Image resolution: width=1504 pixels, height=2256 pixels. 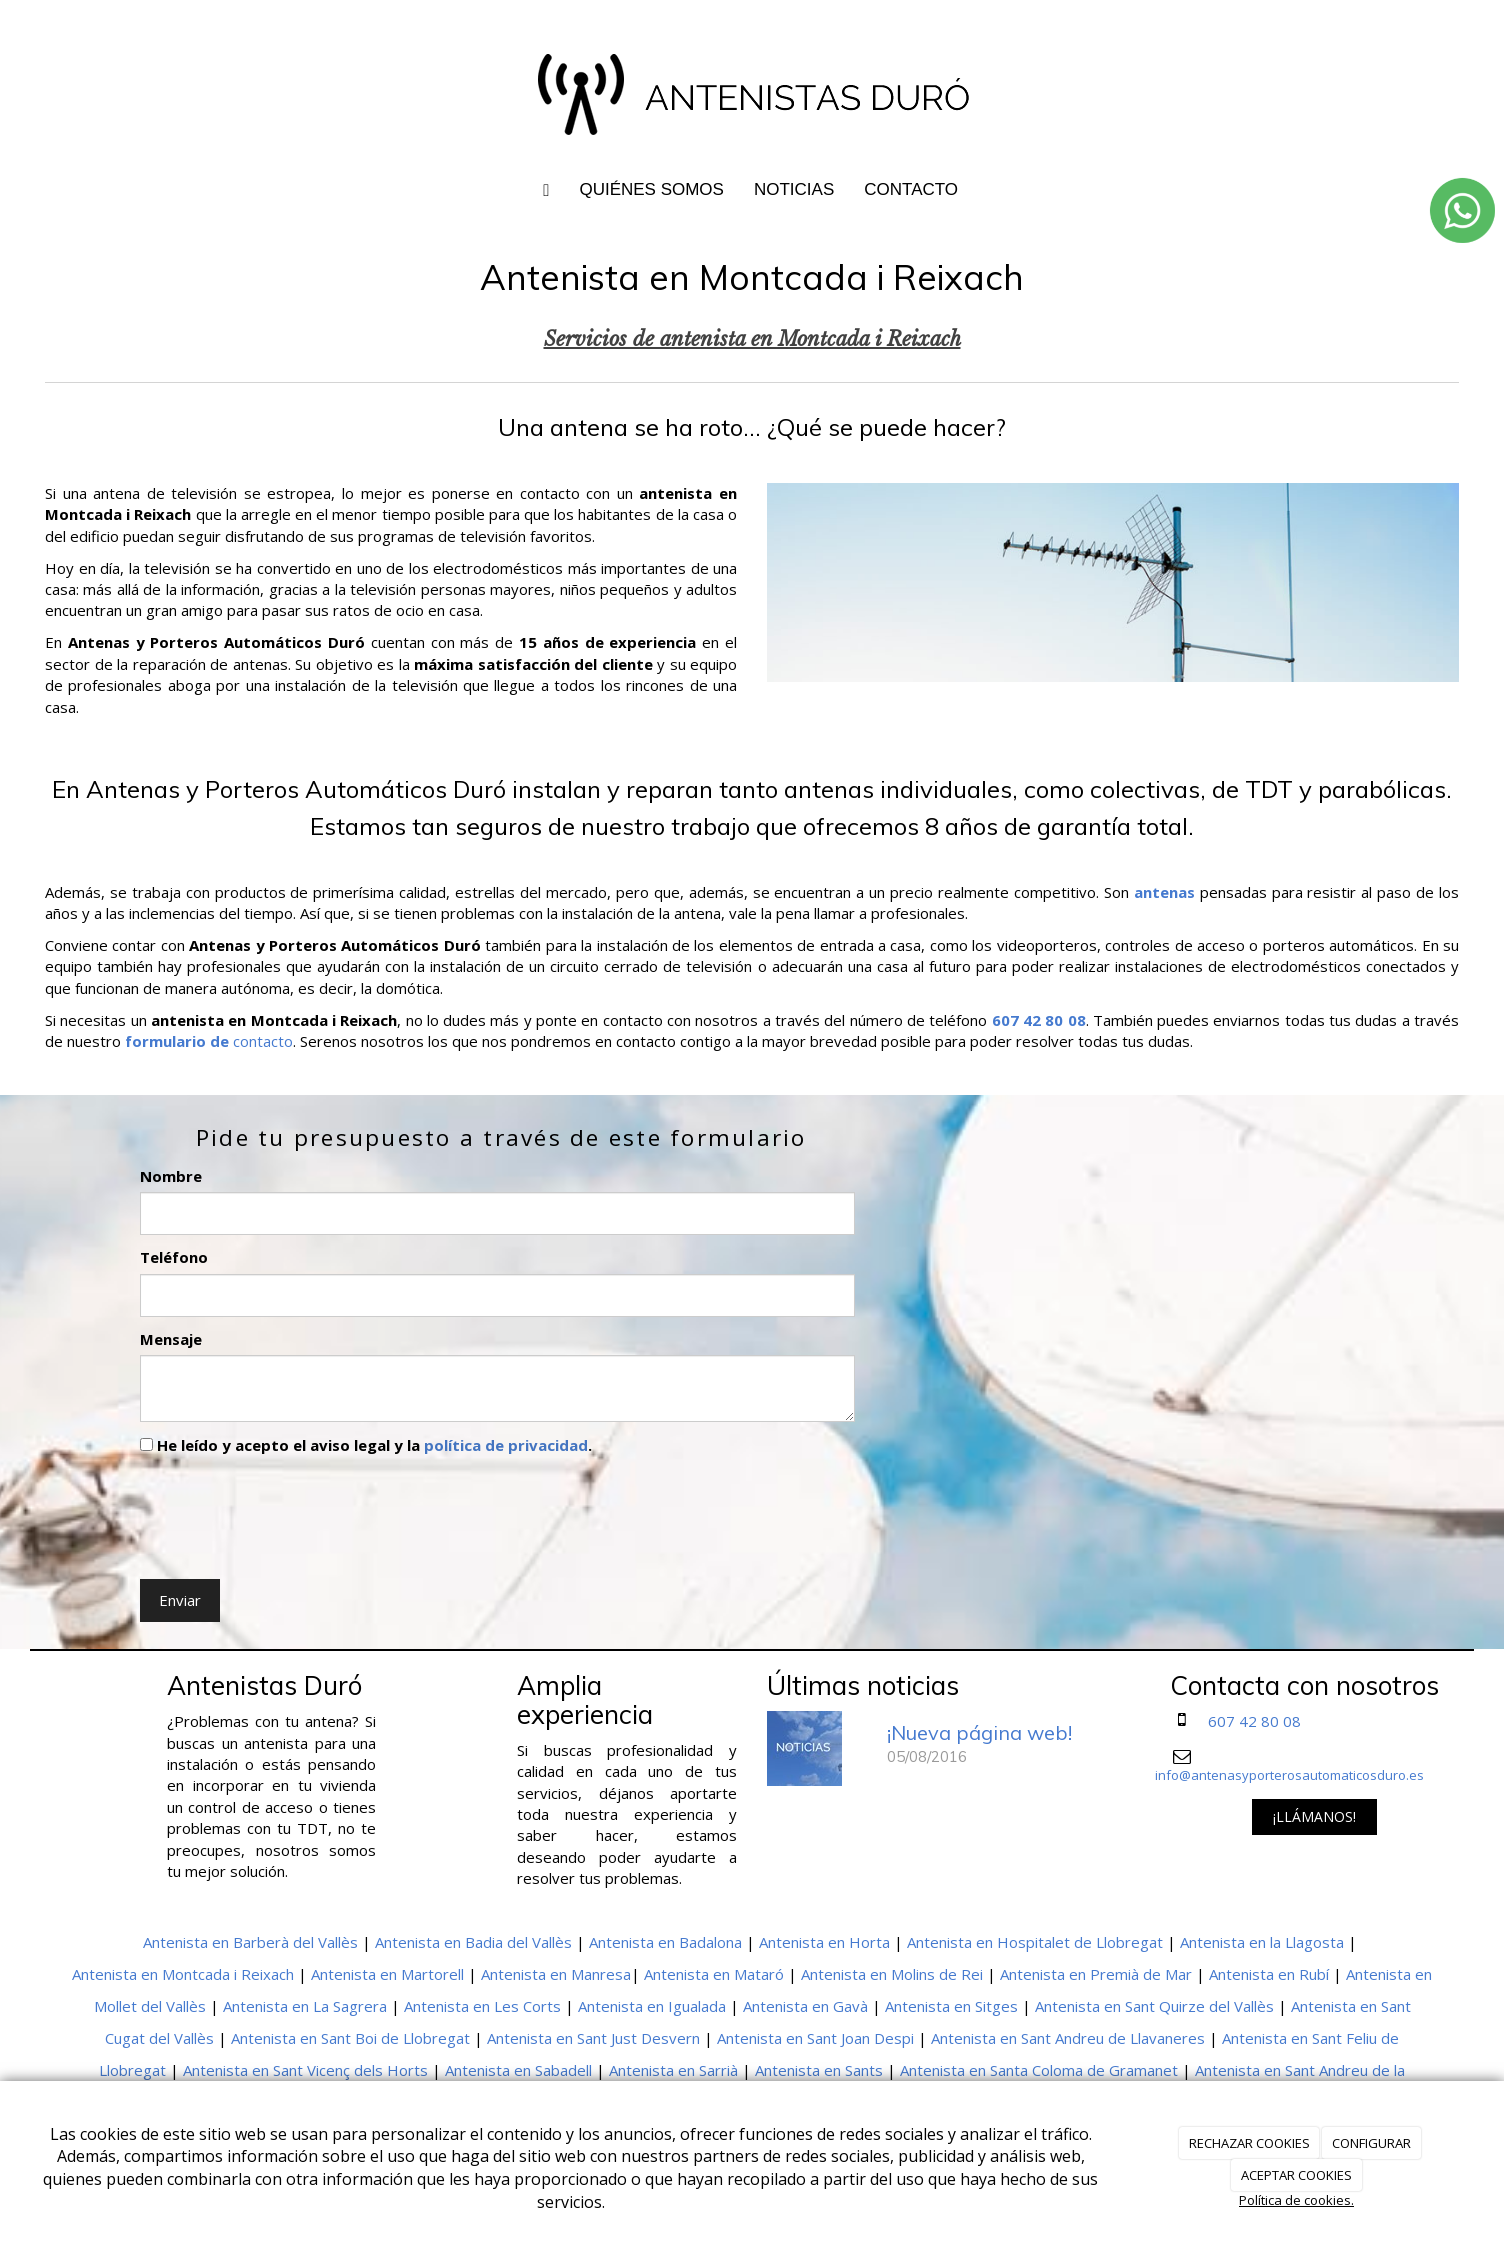 What do you see at coordinates (951, 2006) in the screenshot?
I see `Antenista en Sitges` at bounding box center [951, 2006].